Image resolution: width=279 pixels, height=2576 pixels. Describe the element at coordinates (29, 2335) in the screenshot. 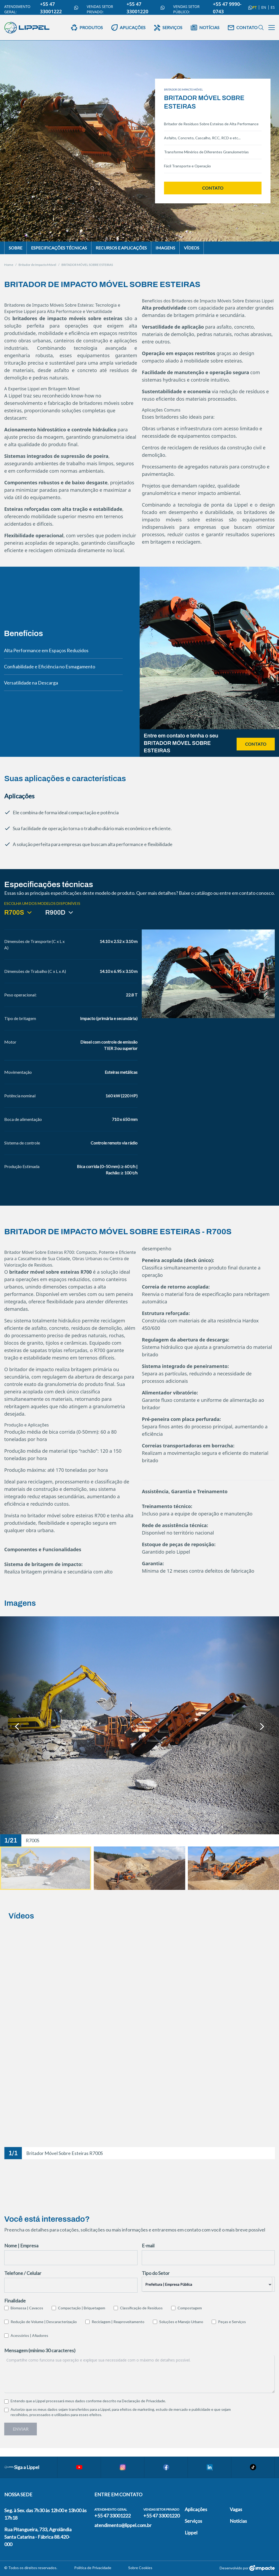

I see `Acessórios | Afiadores` at that location.